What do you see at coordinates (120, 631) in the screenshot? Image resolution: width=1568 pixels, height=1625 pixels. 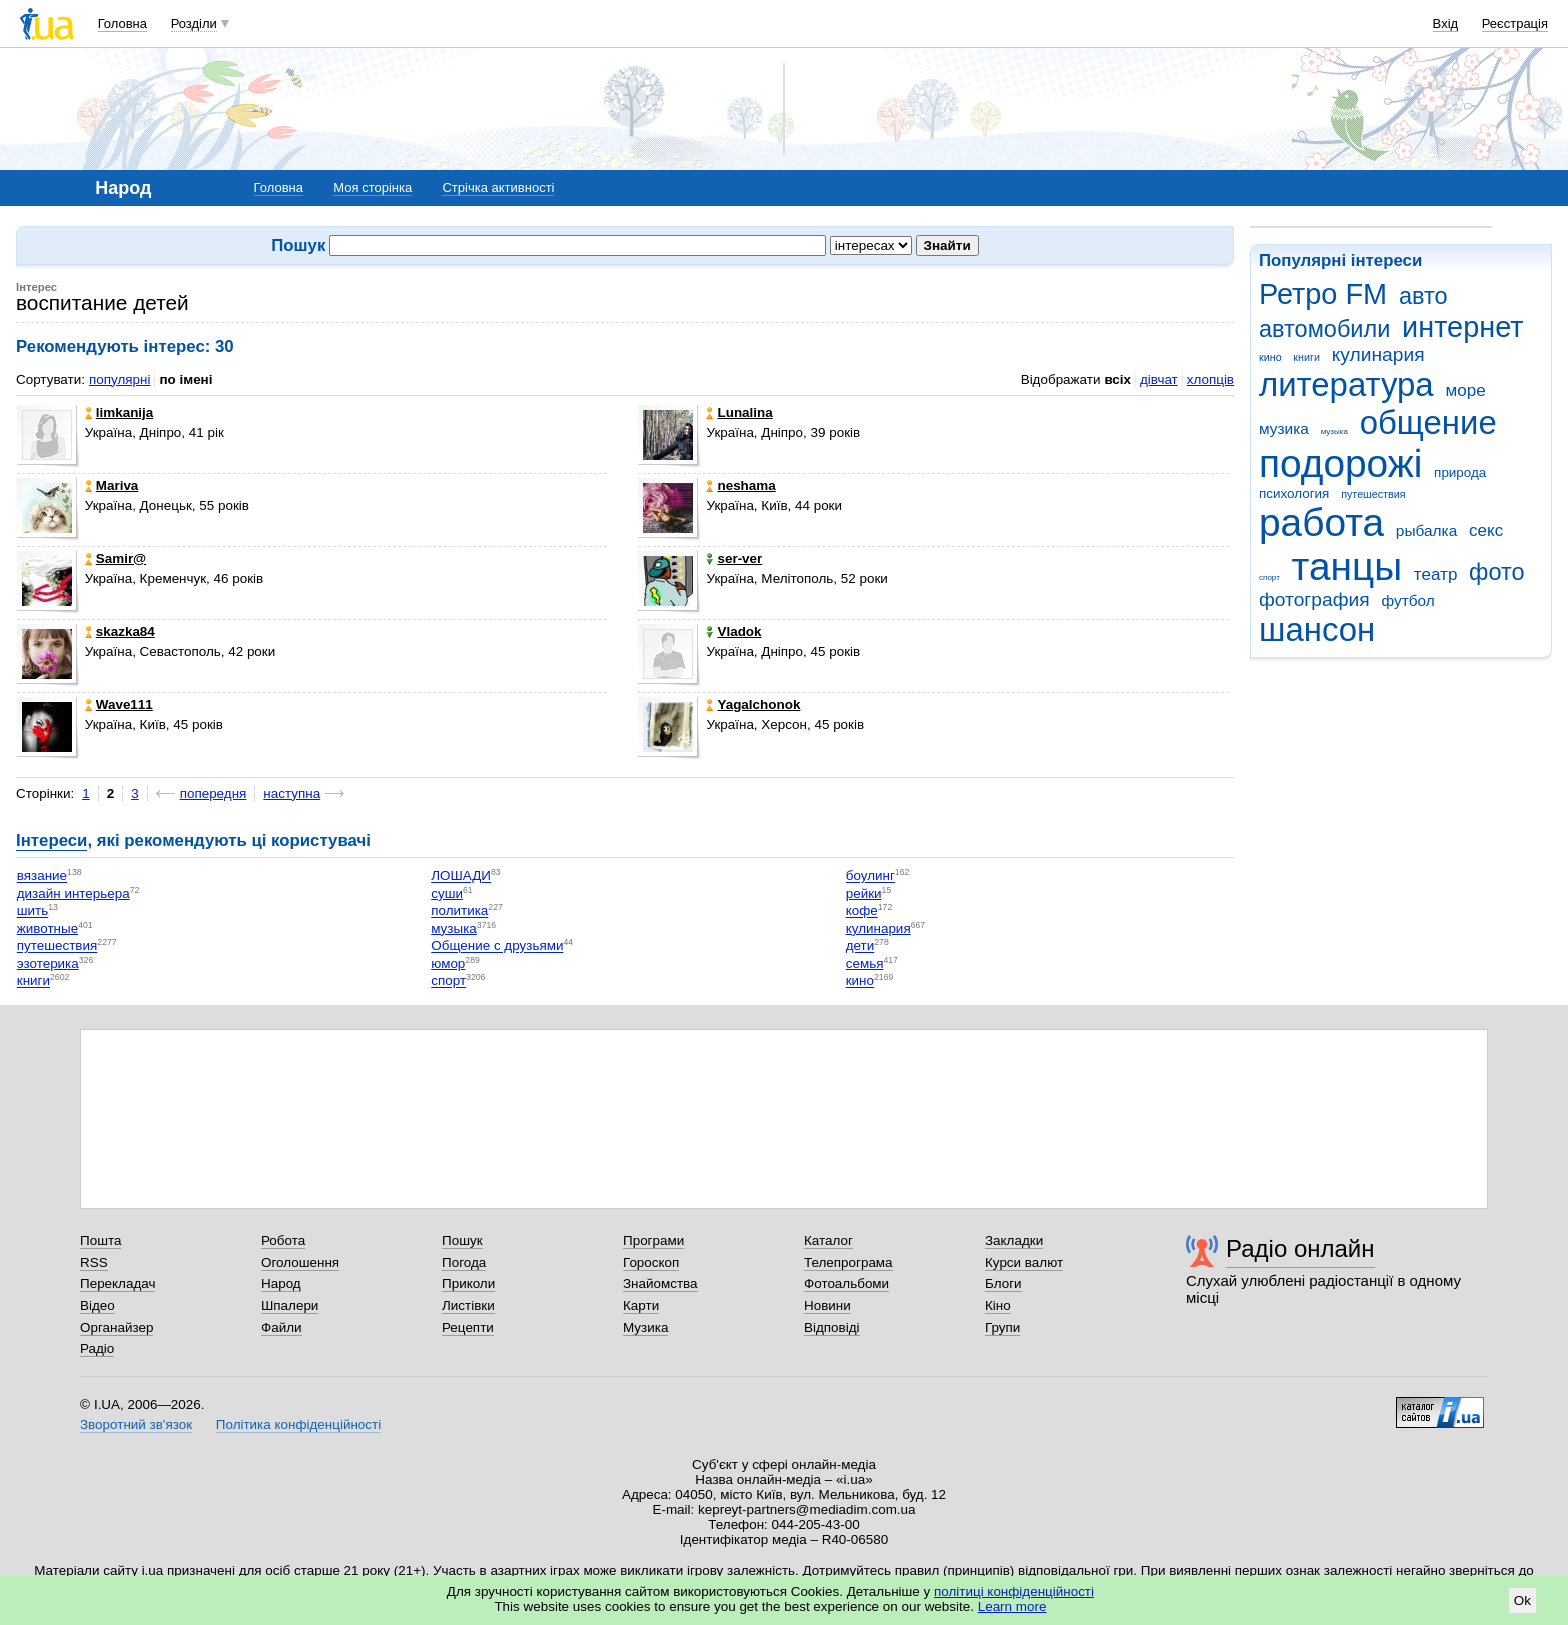 I see `skazka84` at bounding box center [120, 631].